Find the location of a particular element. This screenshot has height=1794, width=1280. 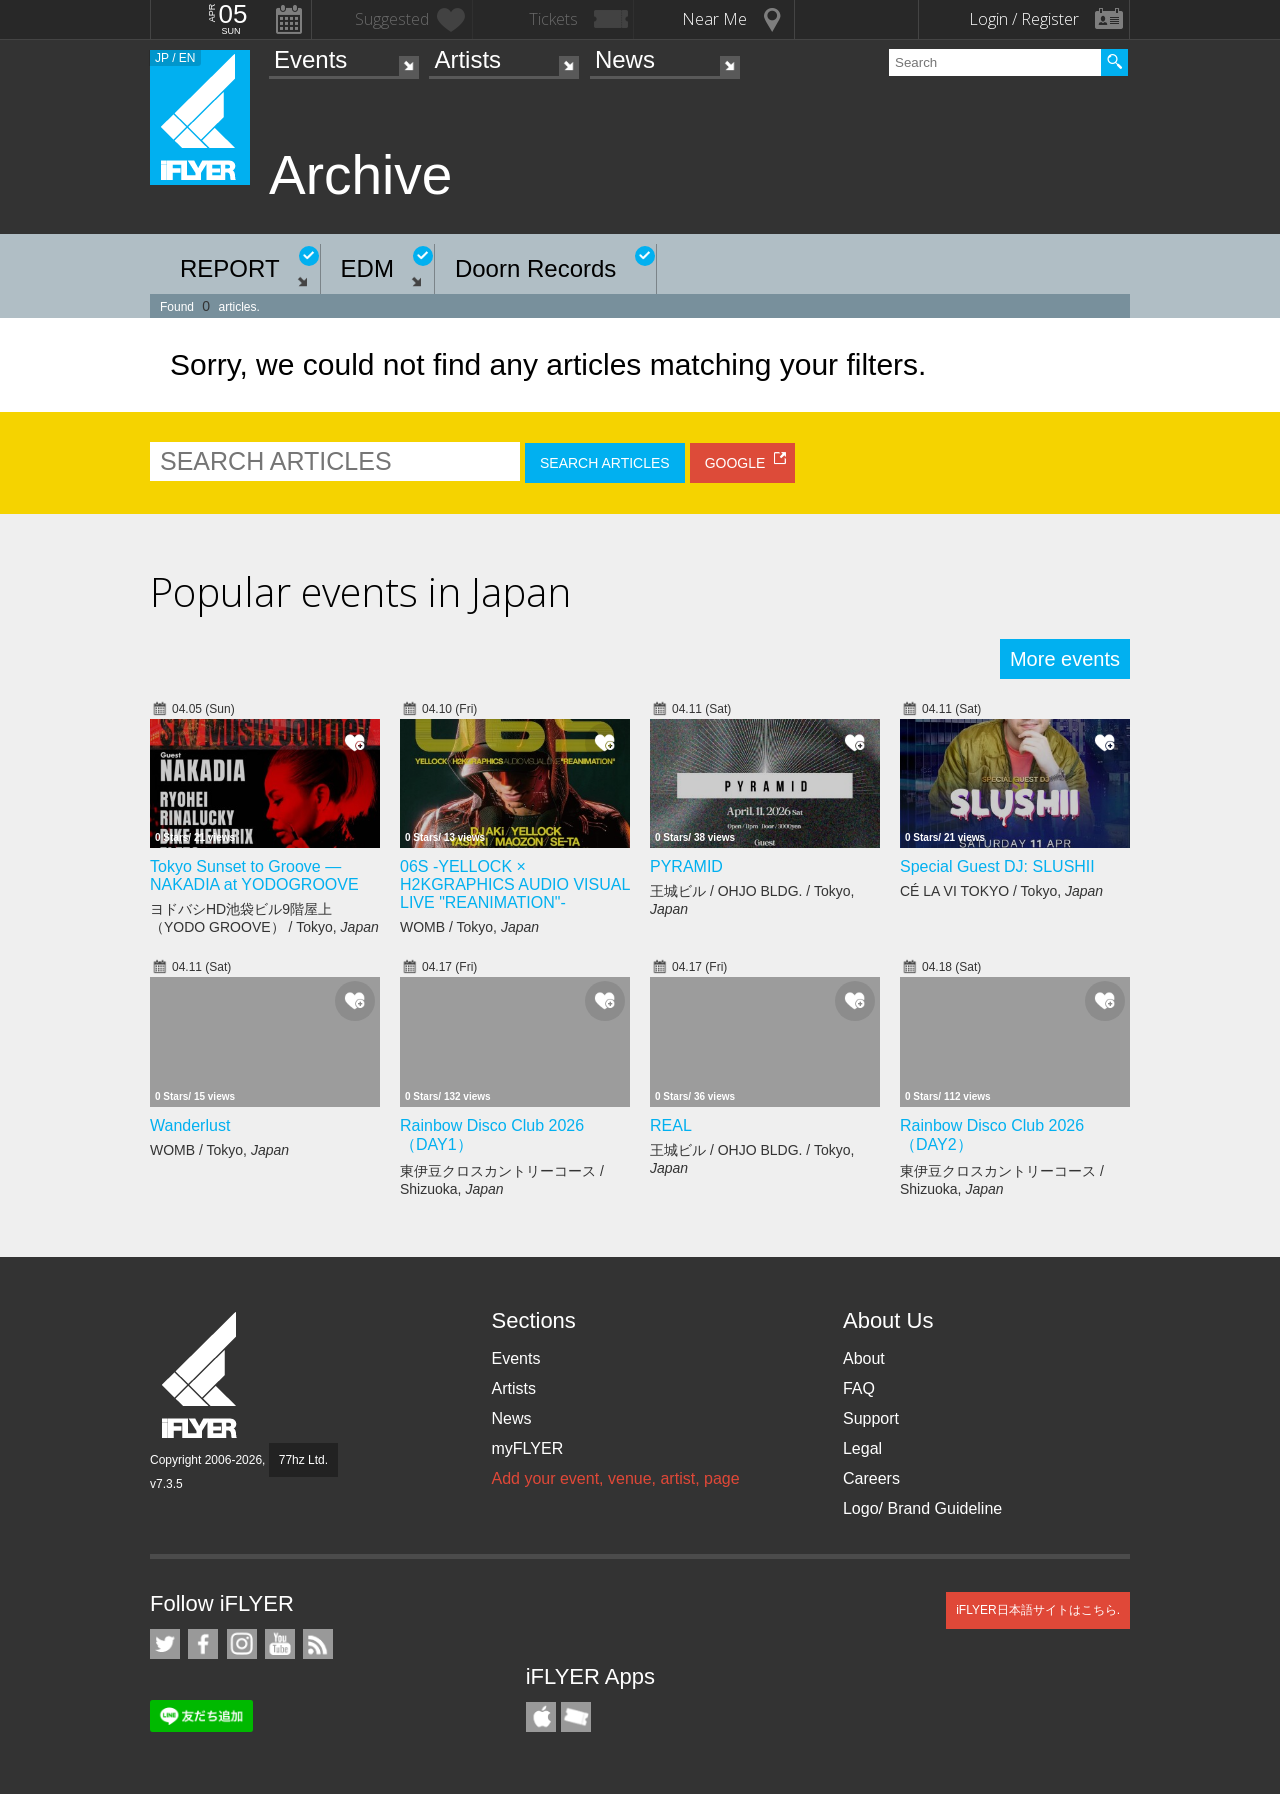

Logo/ Brand Guideline is located at coordinates (922, 1508).